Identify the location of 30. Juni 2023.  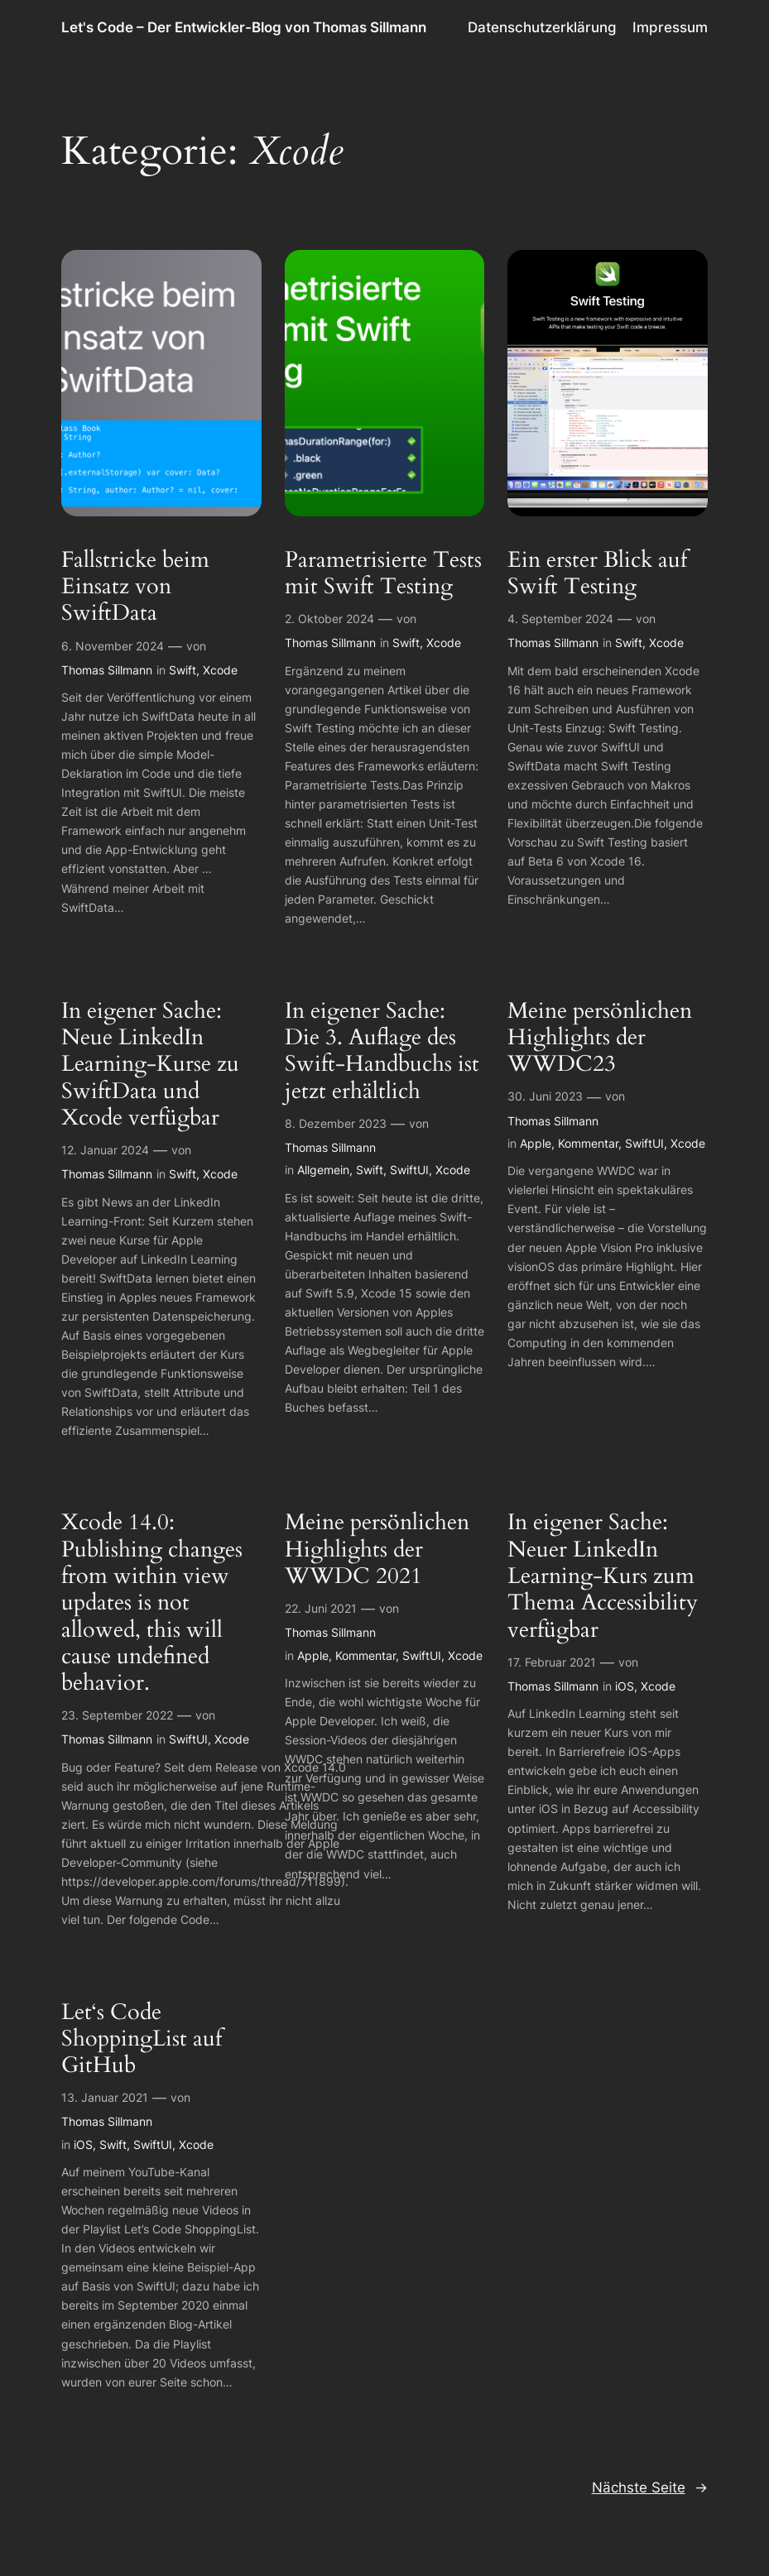
(545, 1096).